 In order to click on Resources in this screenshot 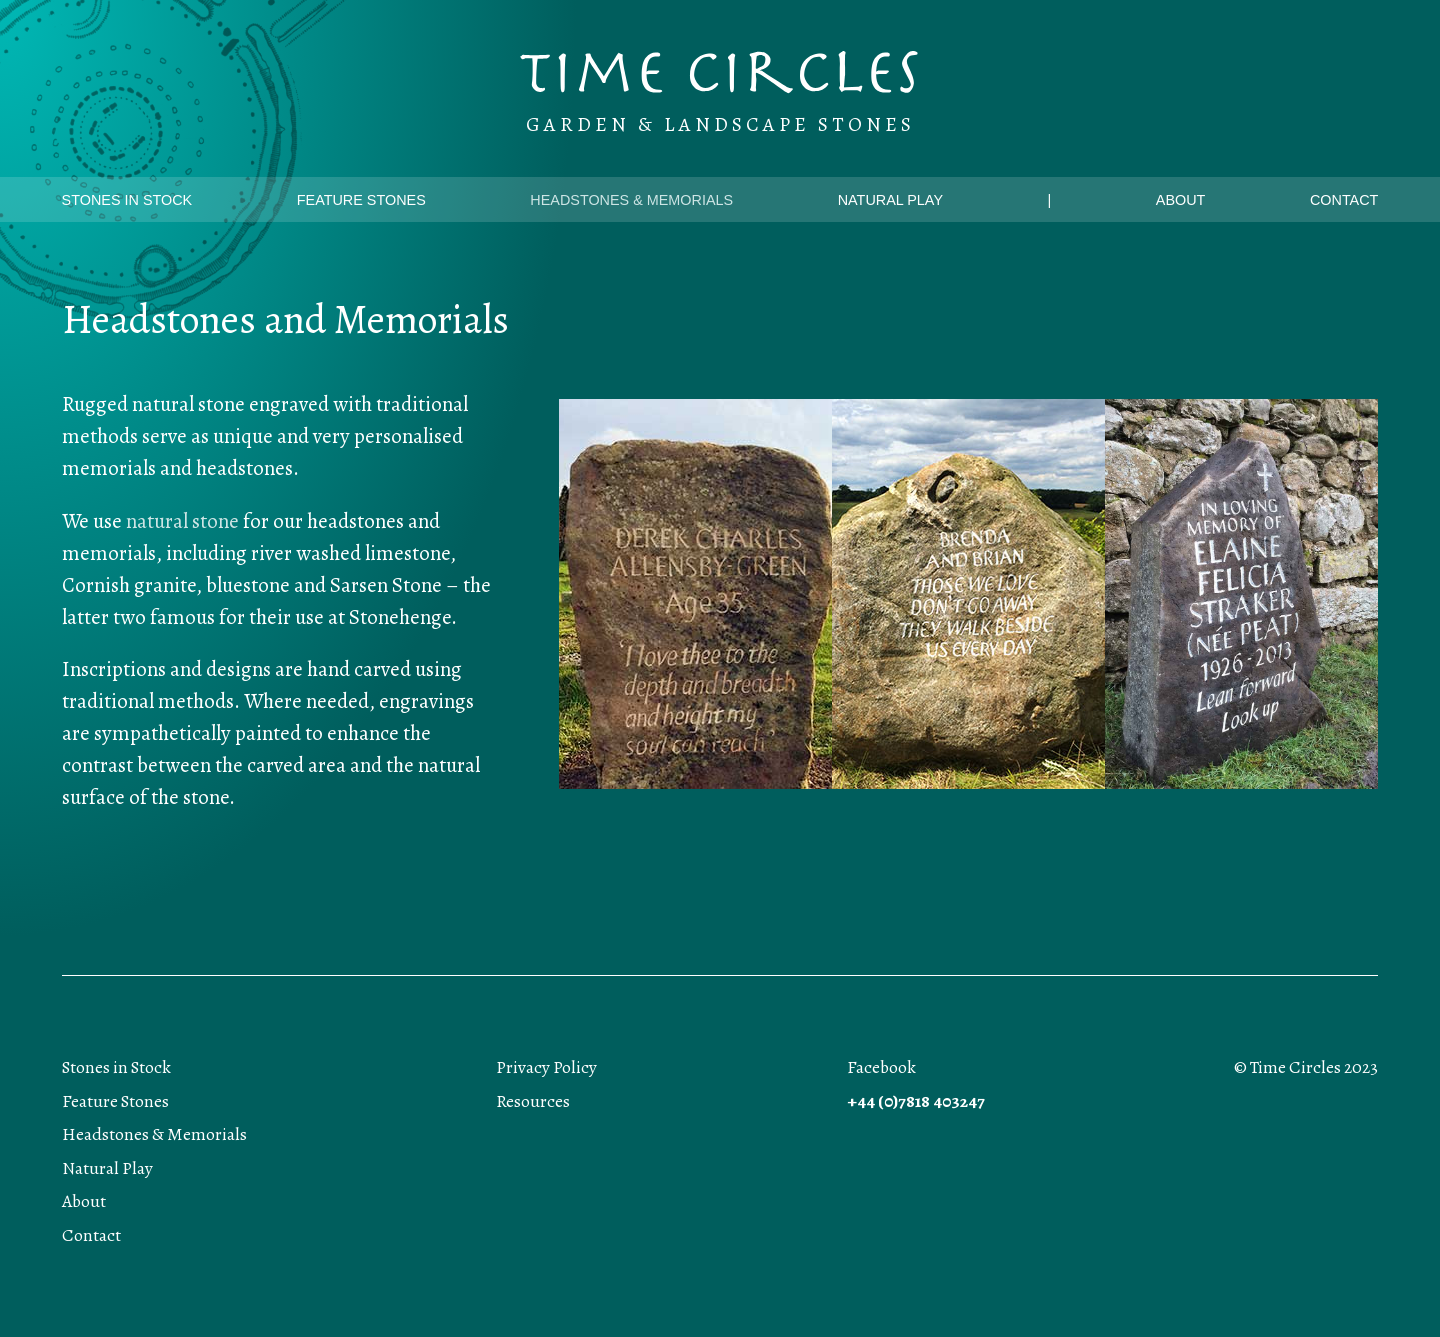, I will do `click(533, 1101)`.